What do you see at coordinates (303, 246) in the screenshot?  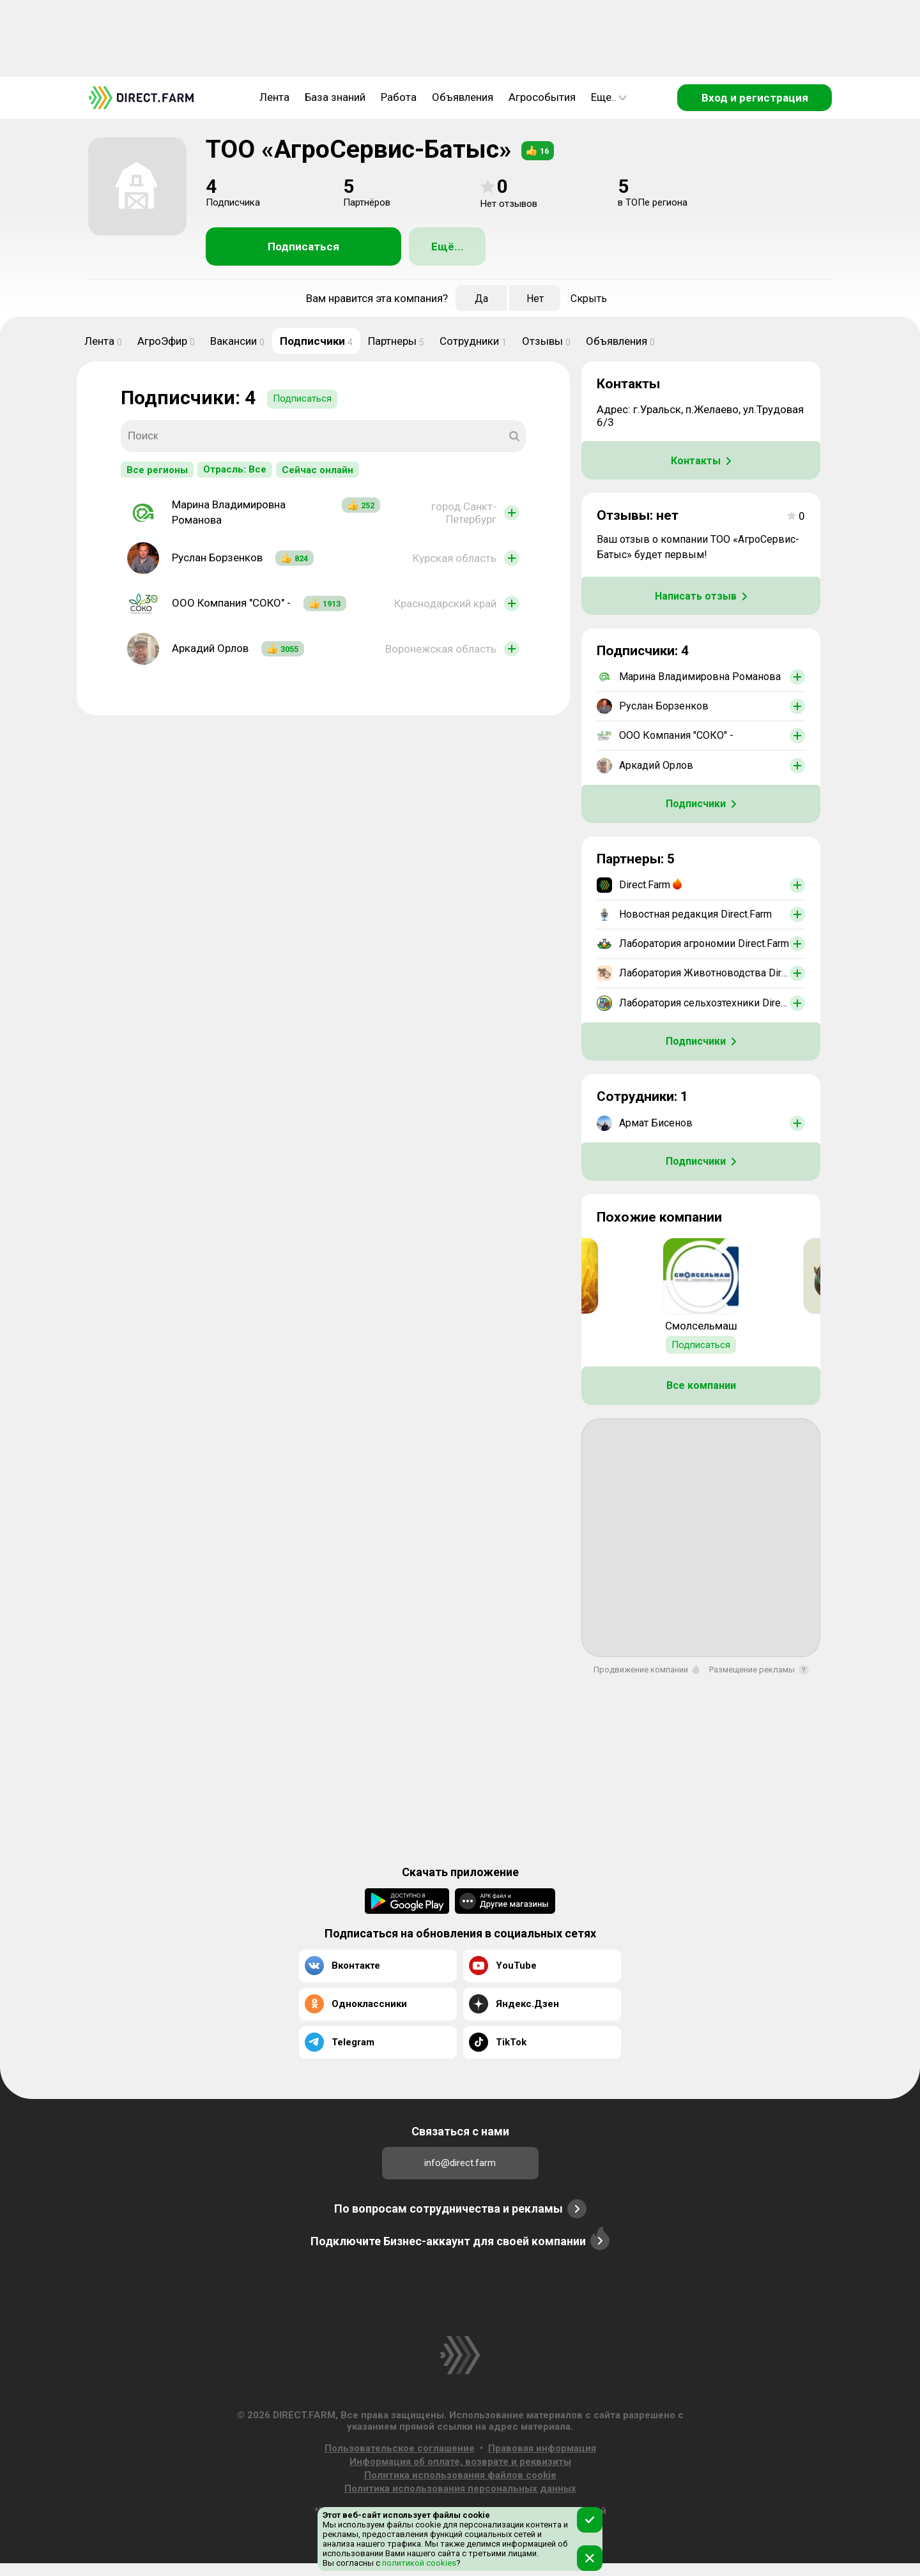 I see `Подписаться` at bounding box center [303, 246].